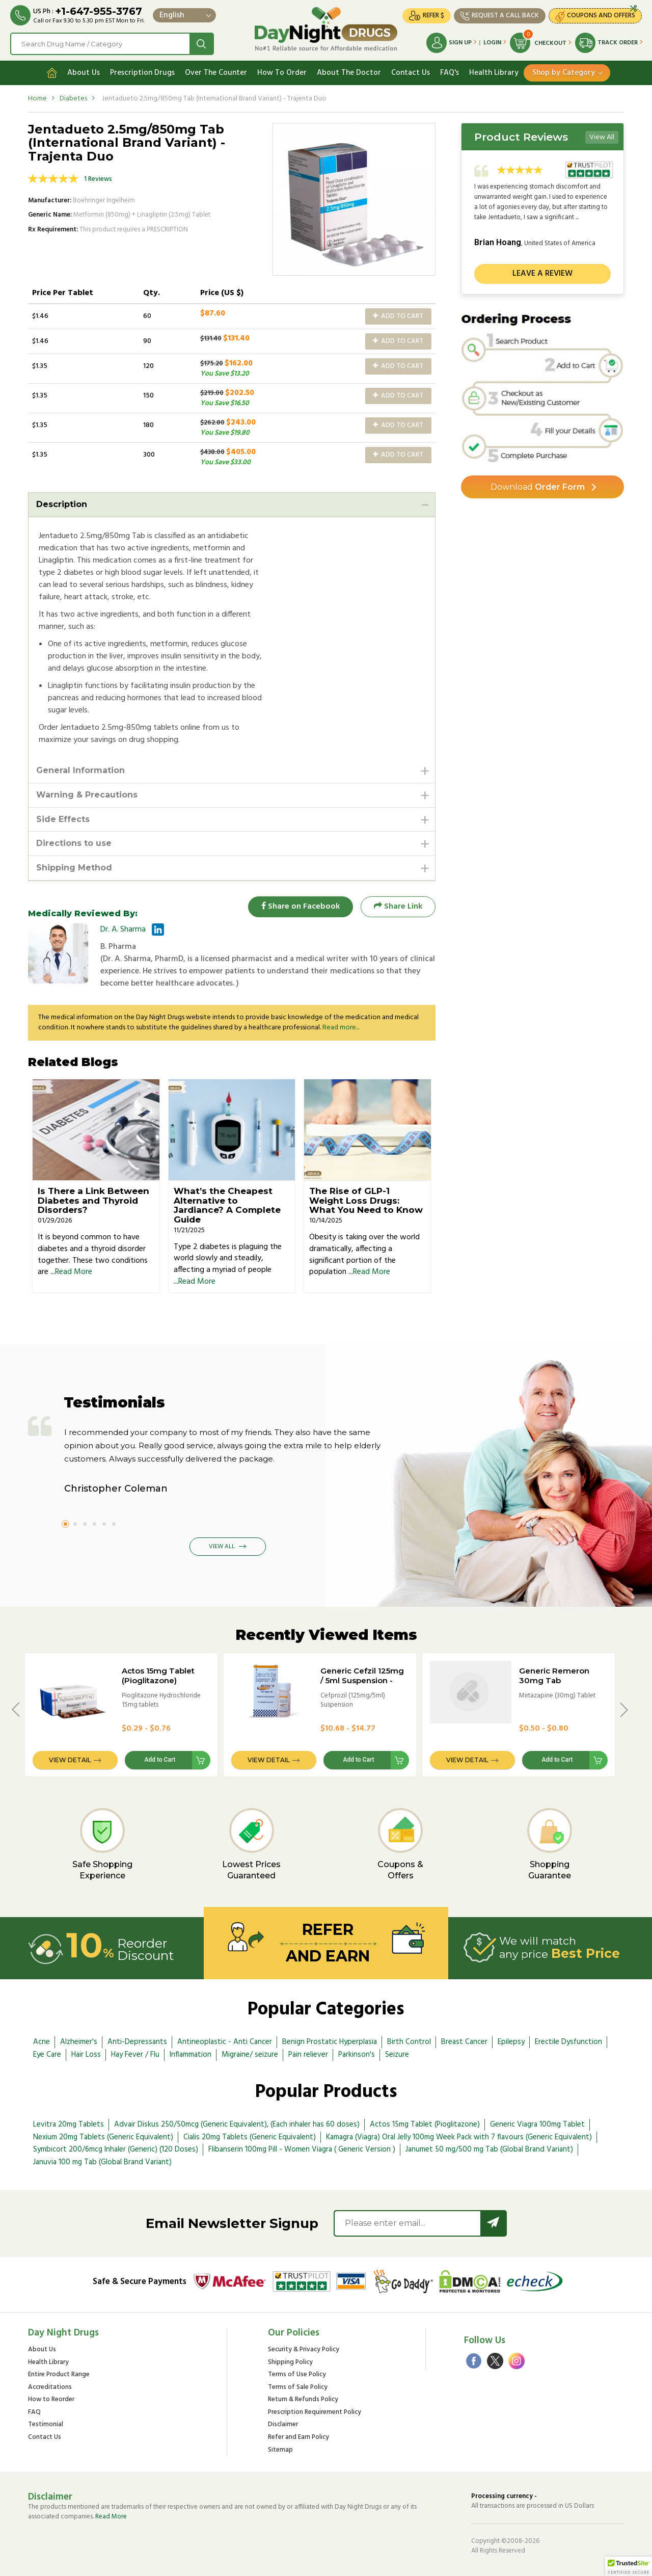 The image size is (652, 2576). What do you see at coordinates (73, 98) in the screenshot?
I see `Diabetes` at bounding box center [73, 98].